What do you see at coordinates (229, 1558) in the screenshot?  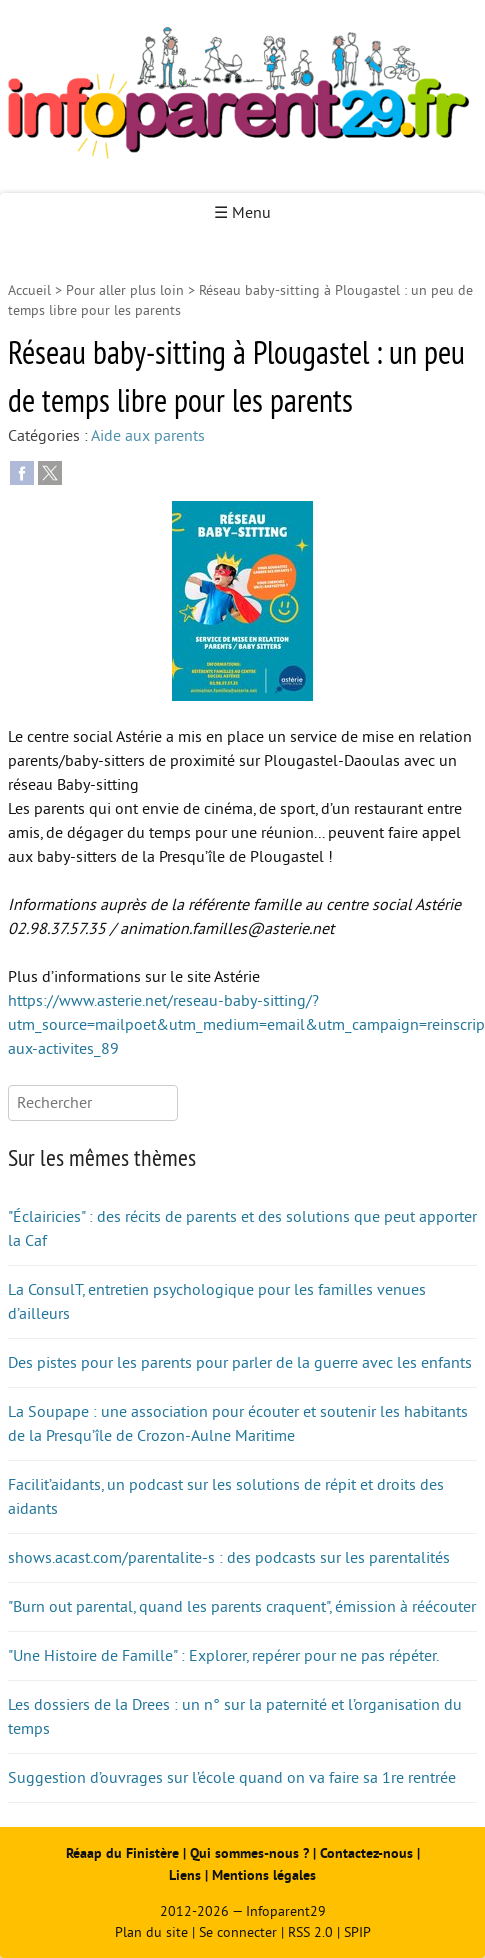 I see `shows.acast.com/parentalite-s : des podcasts sur les parentalités` at bounding box center [229, 1558].